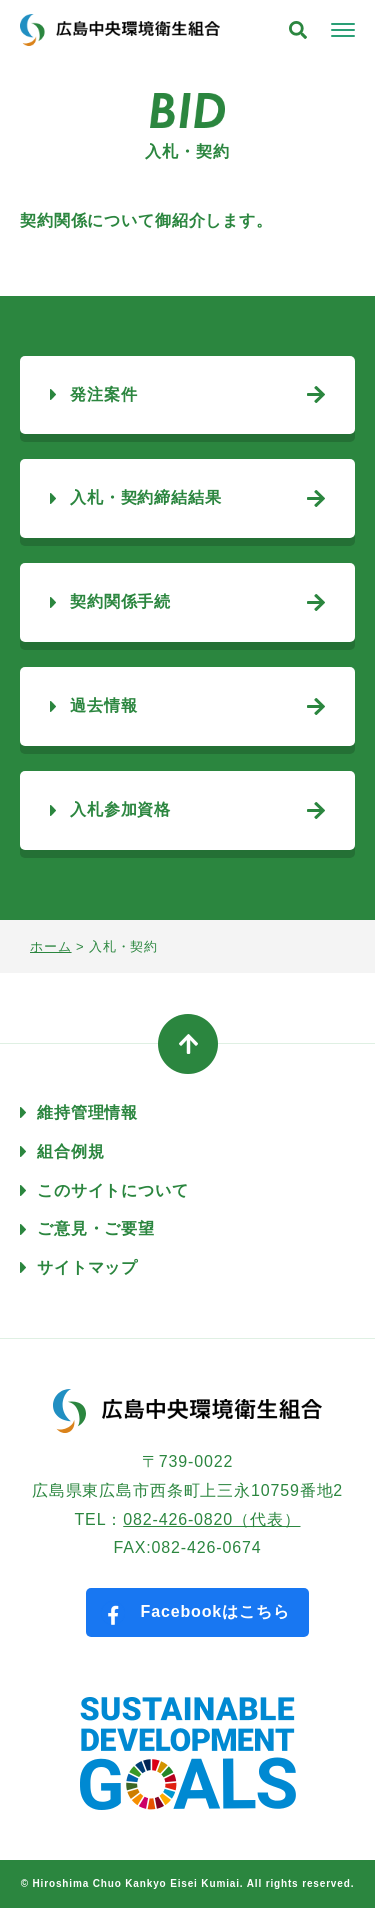  I want to click on 発注案件, so click(103, 394).